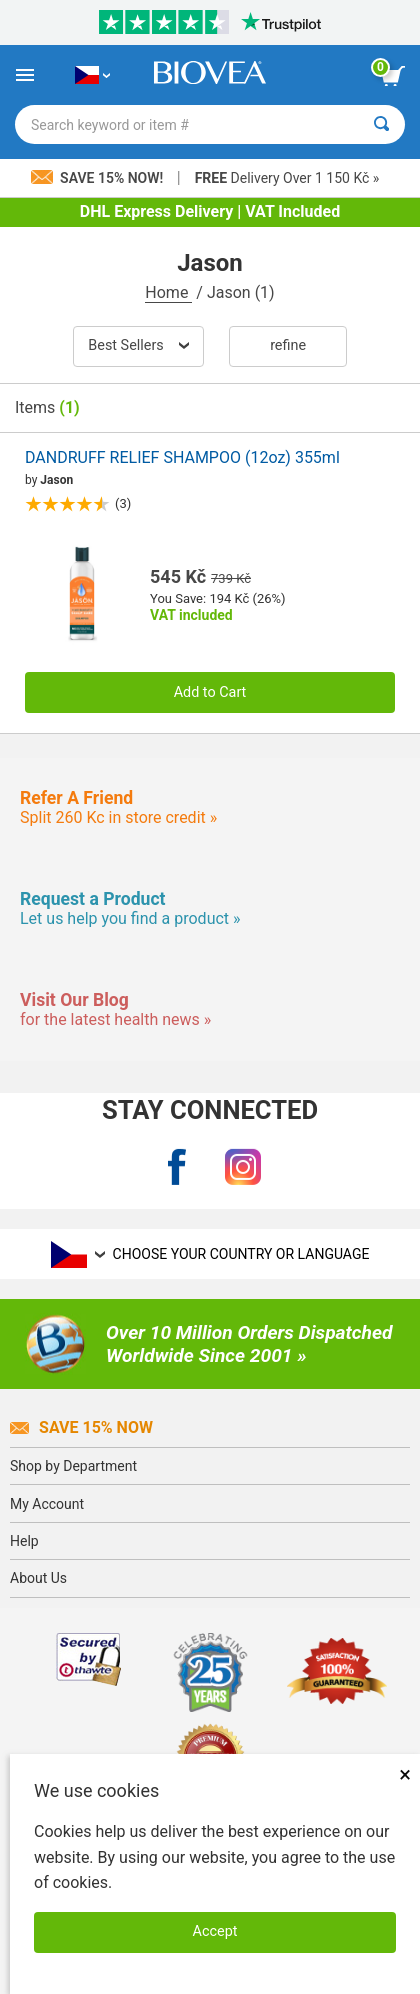  I want to click on Save 15% Now!, so click(99, 178).